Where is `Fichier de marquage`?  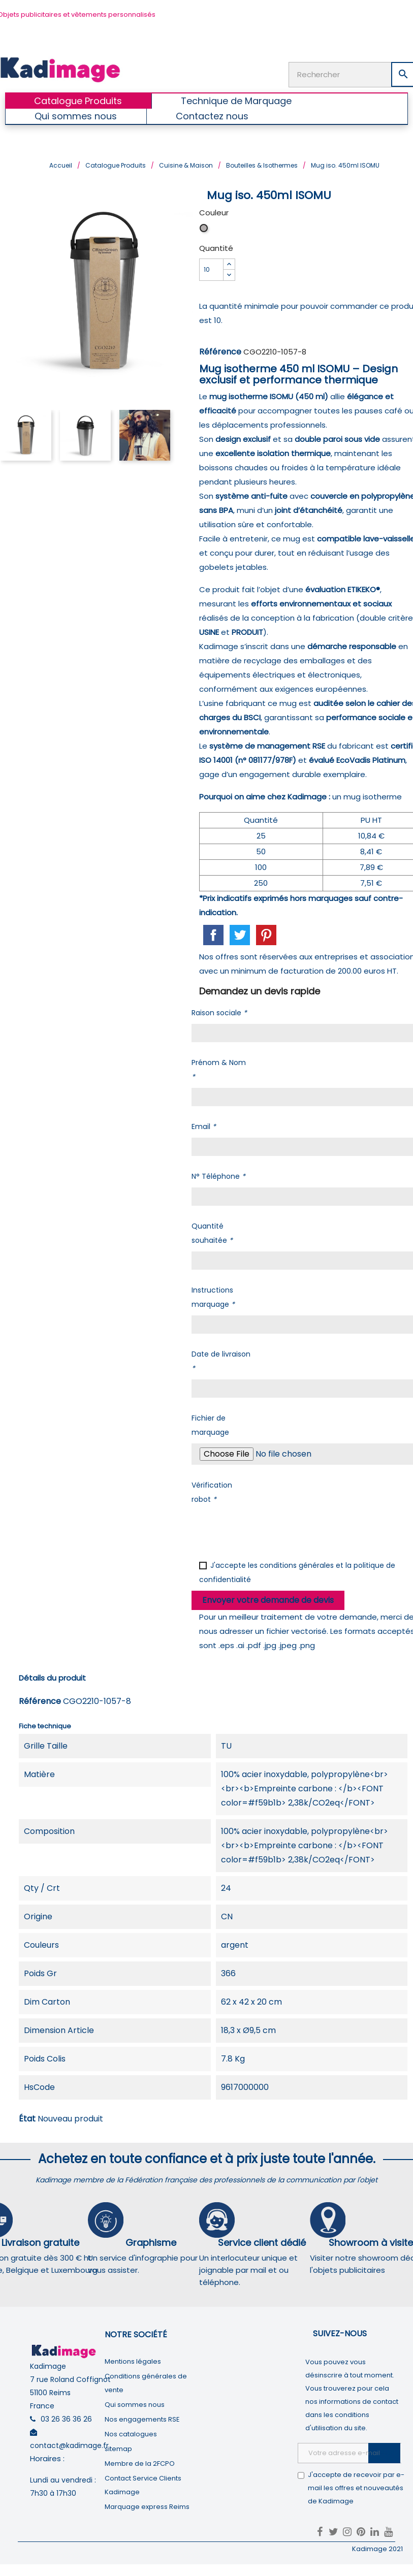 Fichier de marquage is located at coordinates (210, 1424).